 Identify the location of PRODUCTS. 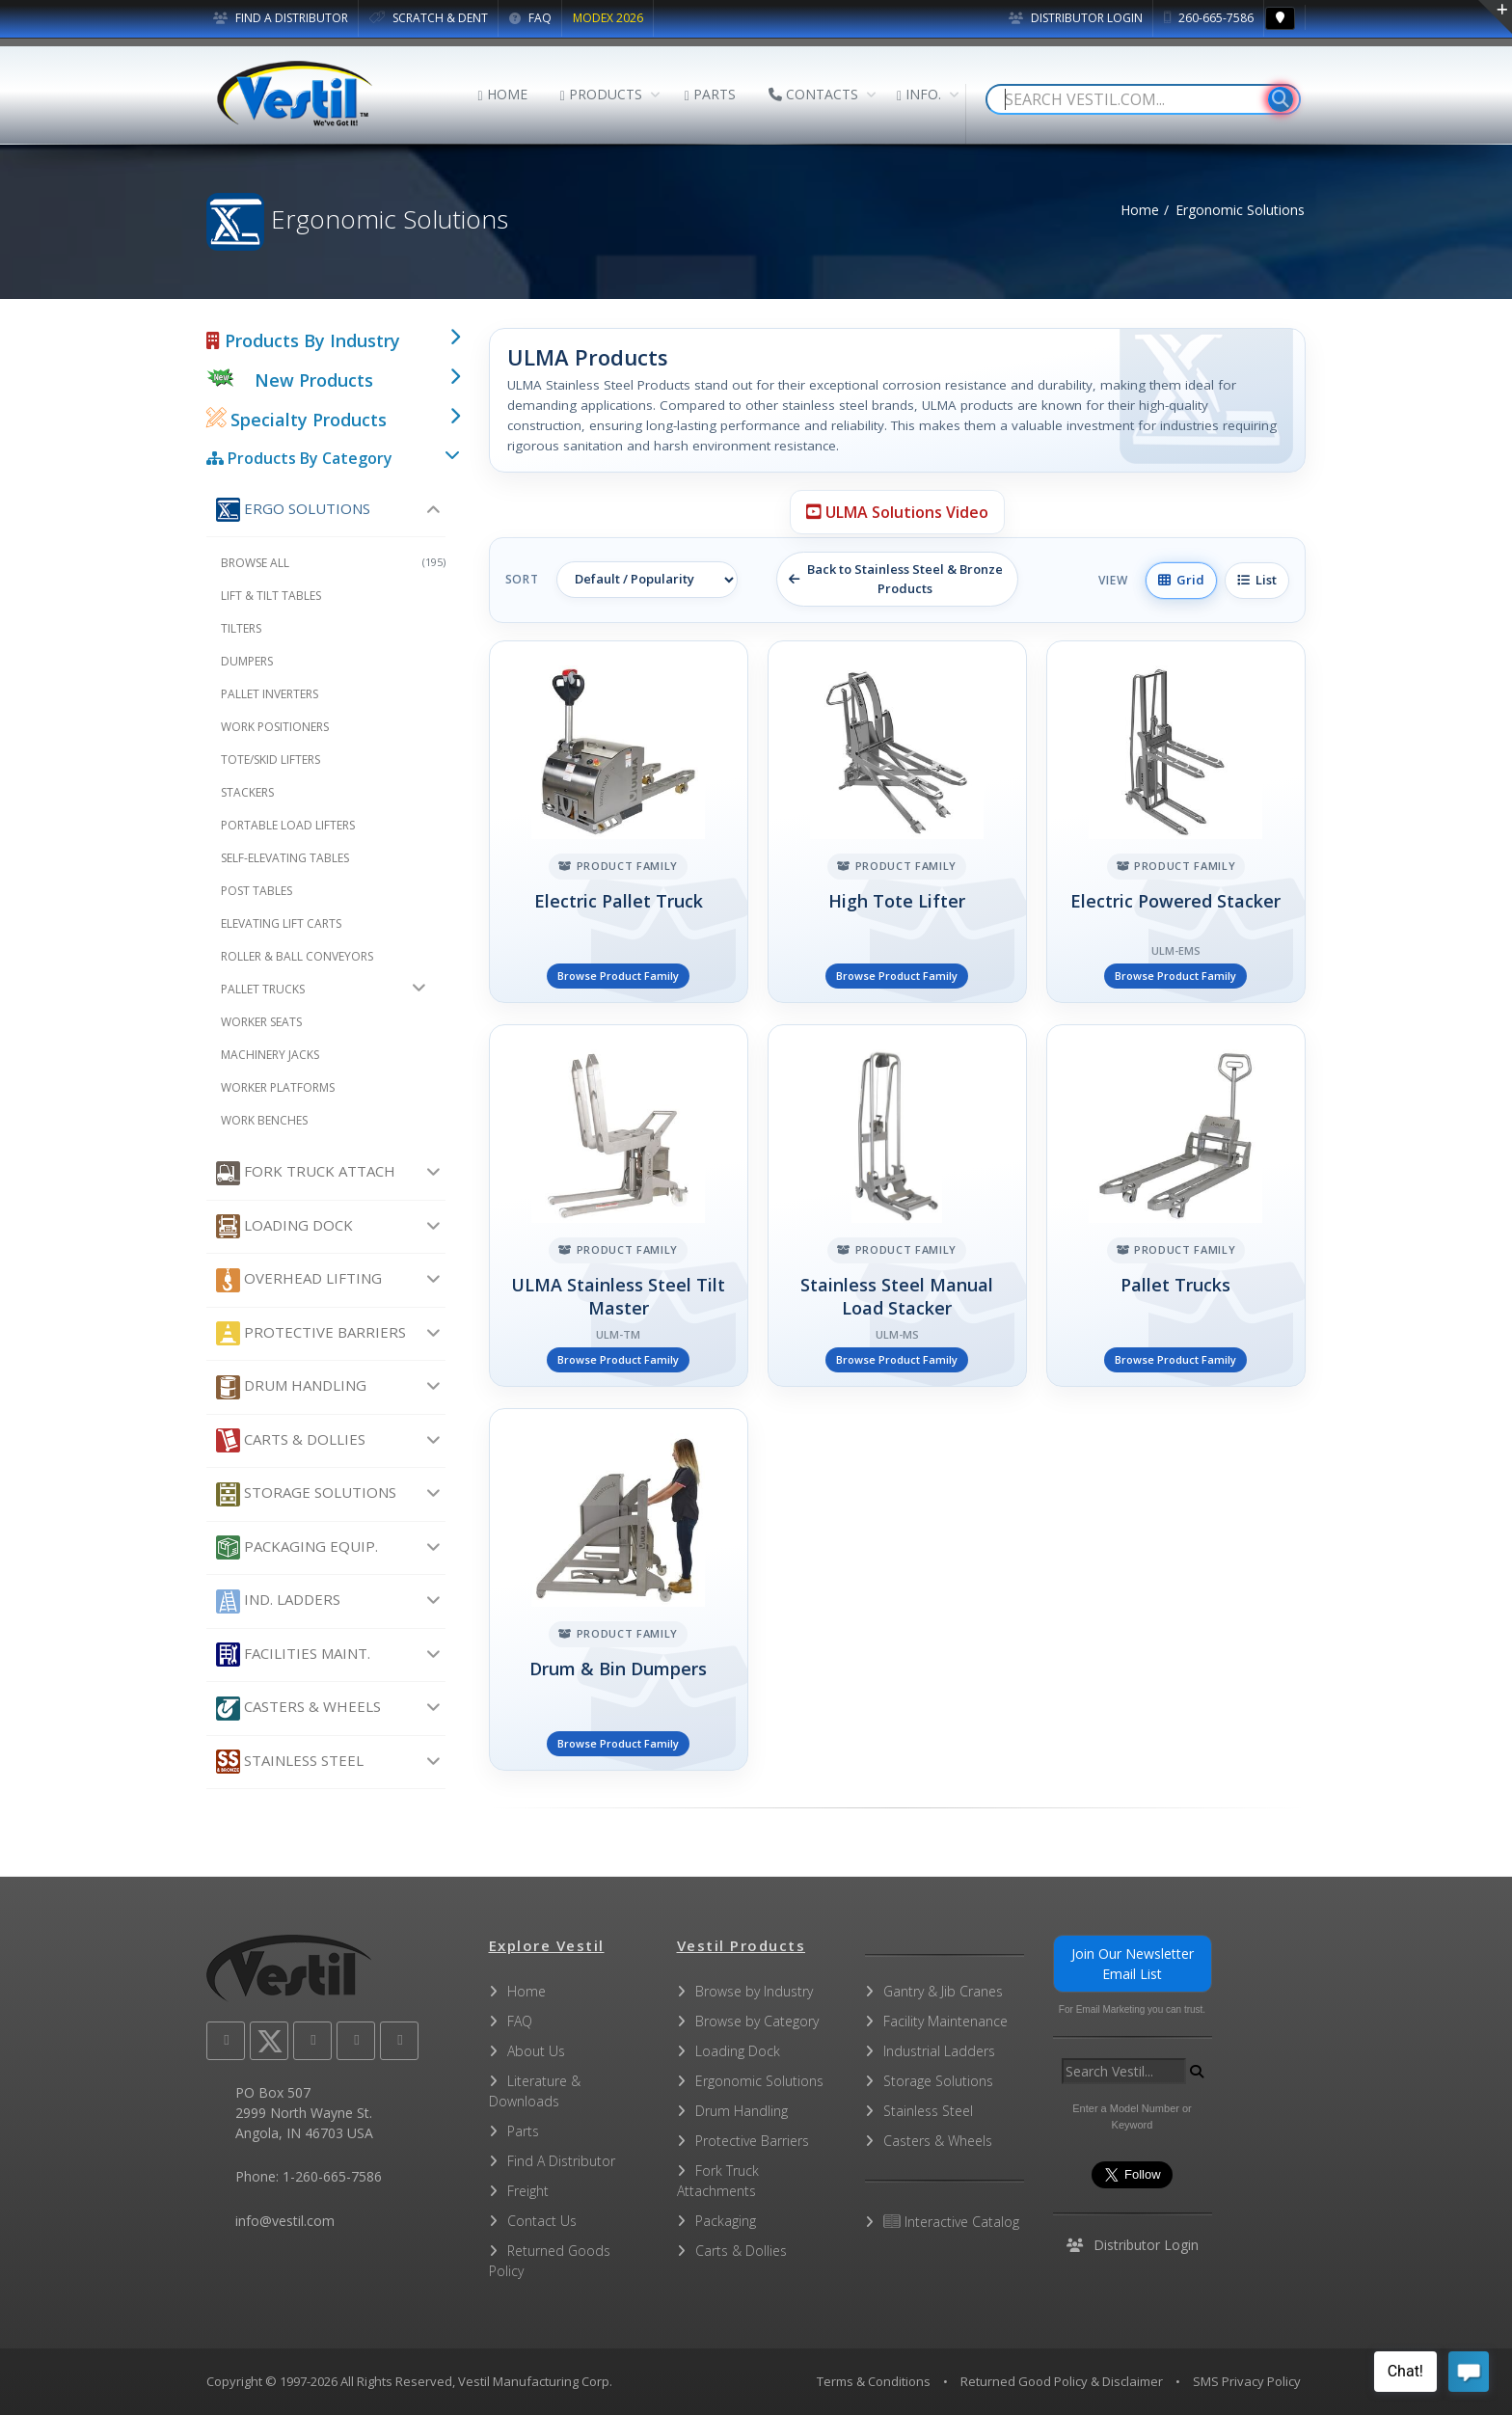
(601, 94).